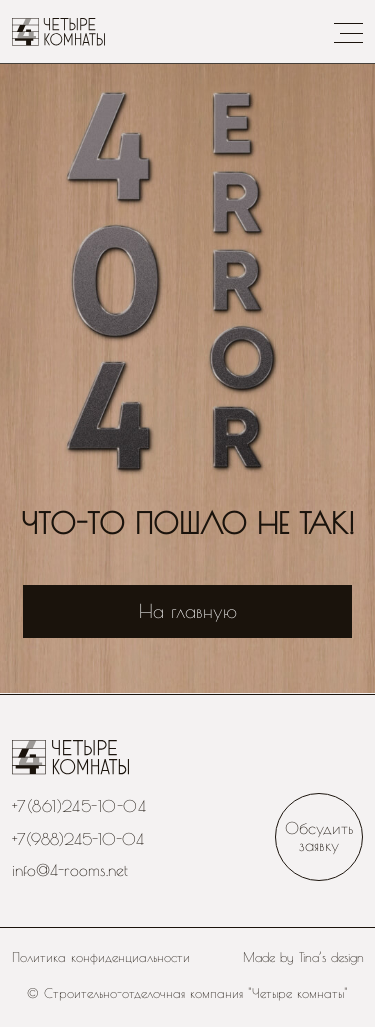 The image size is (375, 1027). I want to click on На главную, so click(188, 611).